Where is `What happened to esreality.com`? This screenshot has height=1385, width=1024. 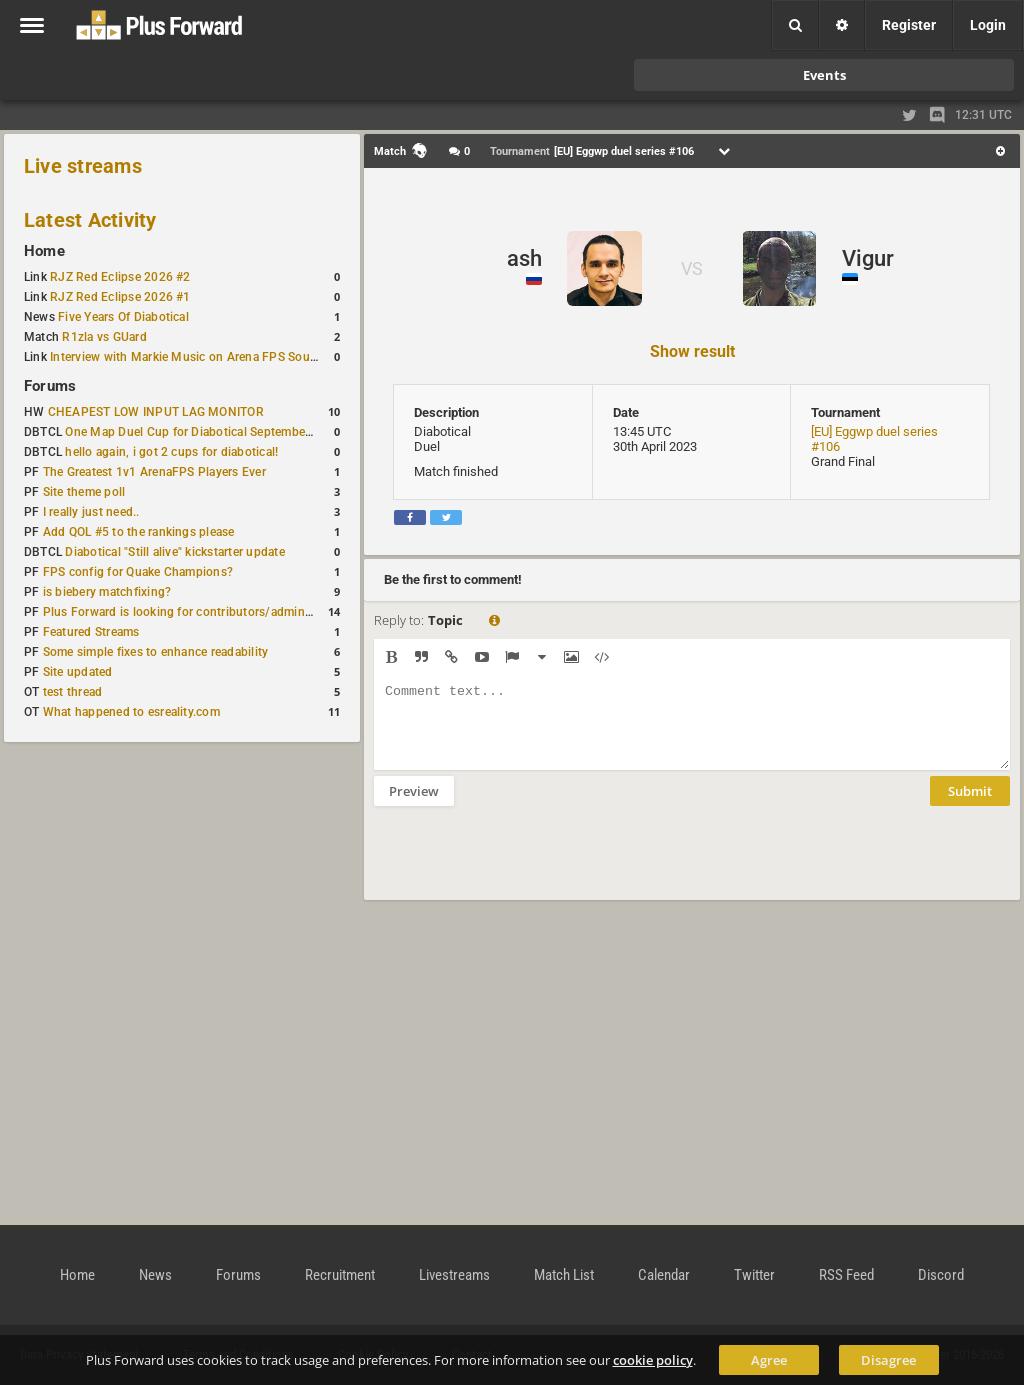 What happened to esreality.com is located at coordinates (131, 712).